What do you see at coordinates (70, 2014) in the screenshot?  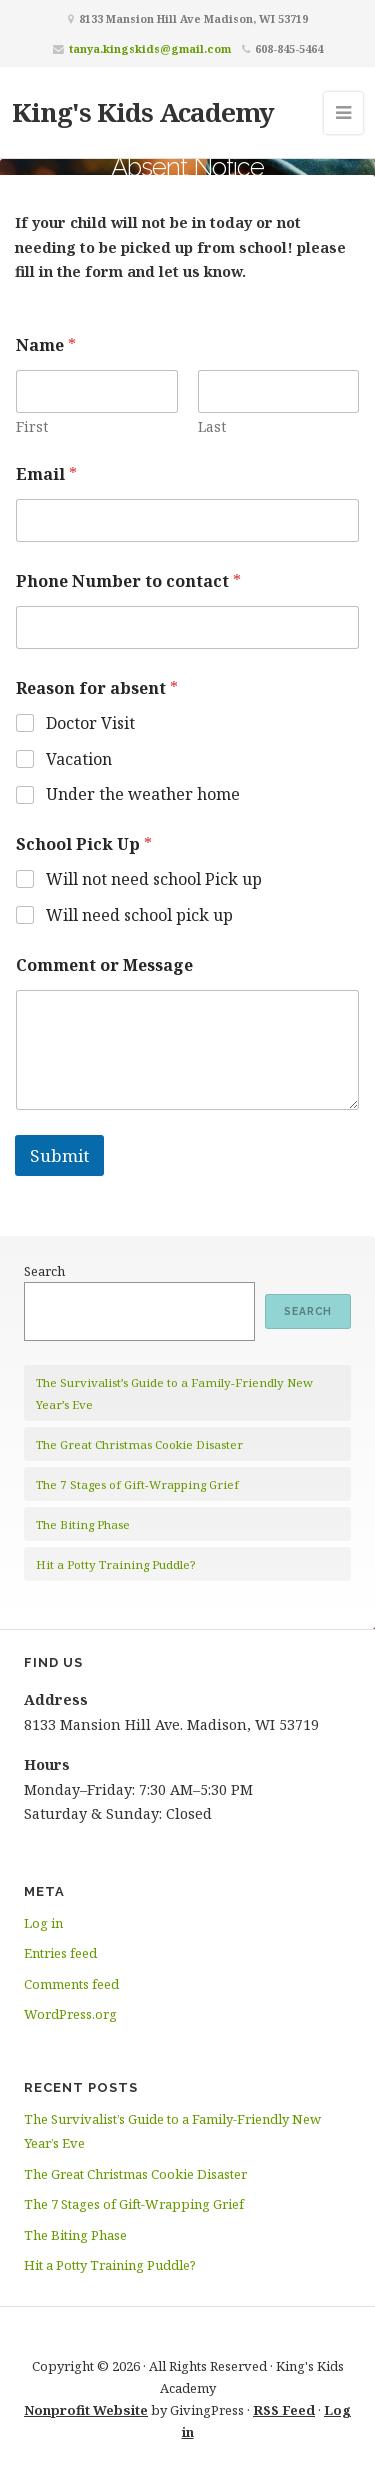 I see `WordPress.org` at bounding box center [70, 2014].